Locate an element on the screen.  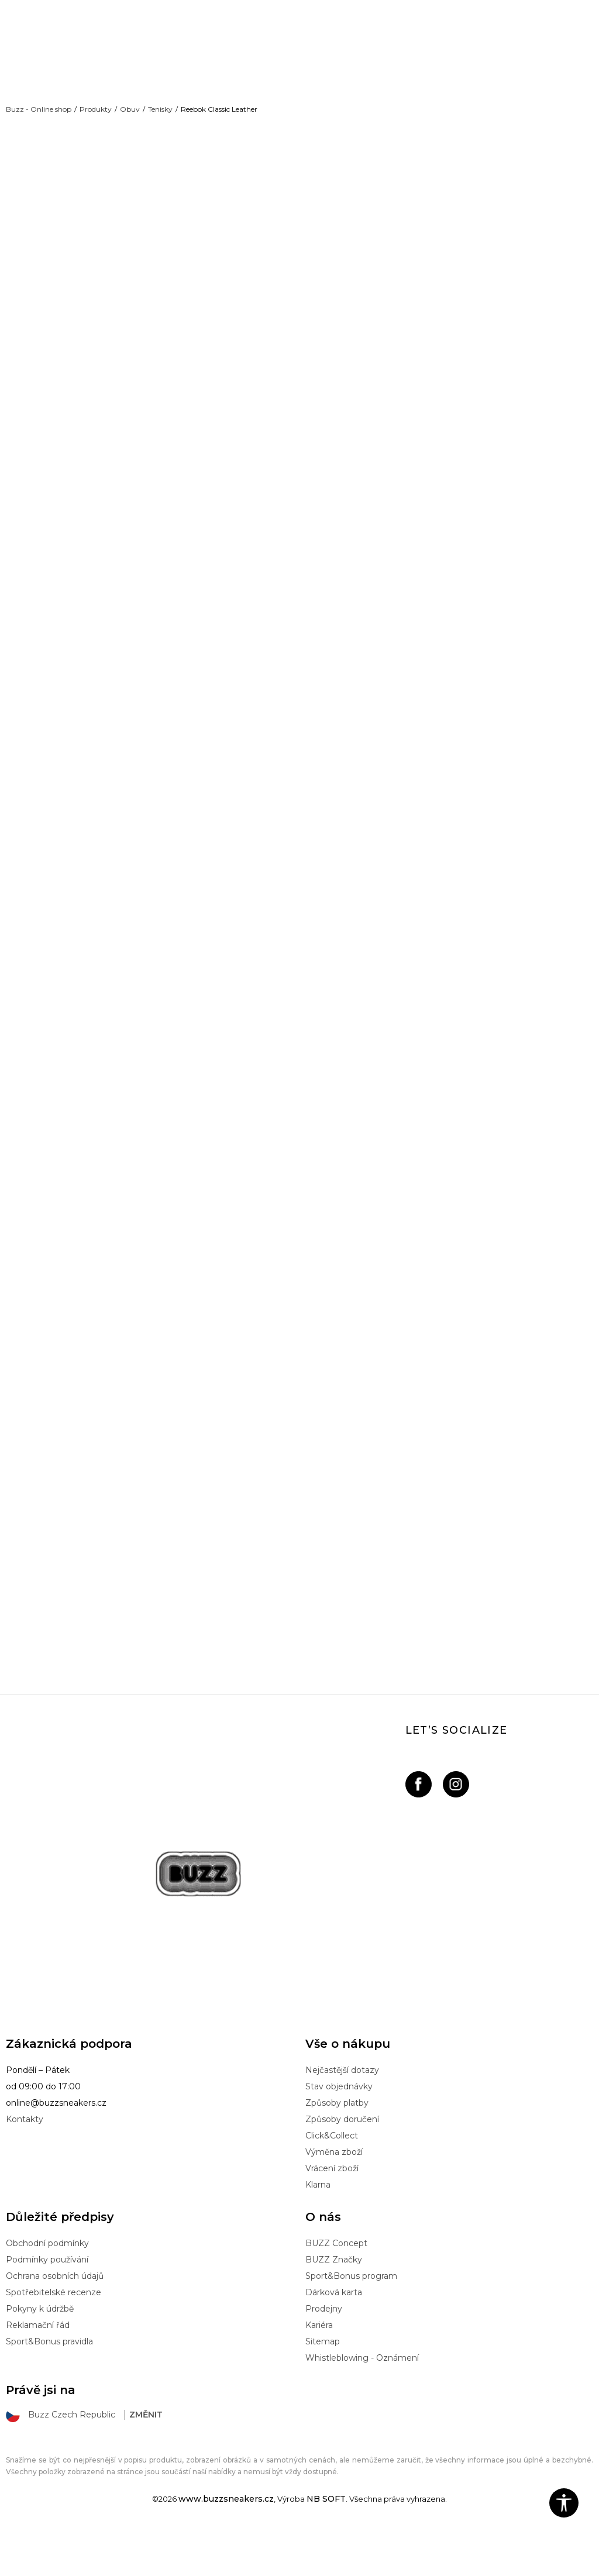
Sport&Bonus pravidla is located at coordinates (49, 2386).